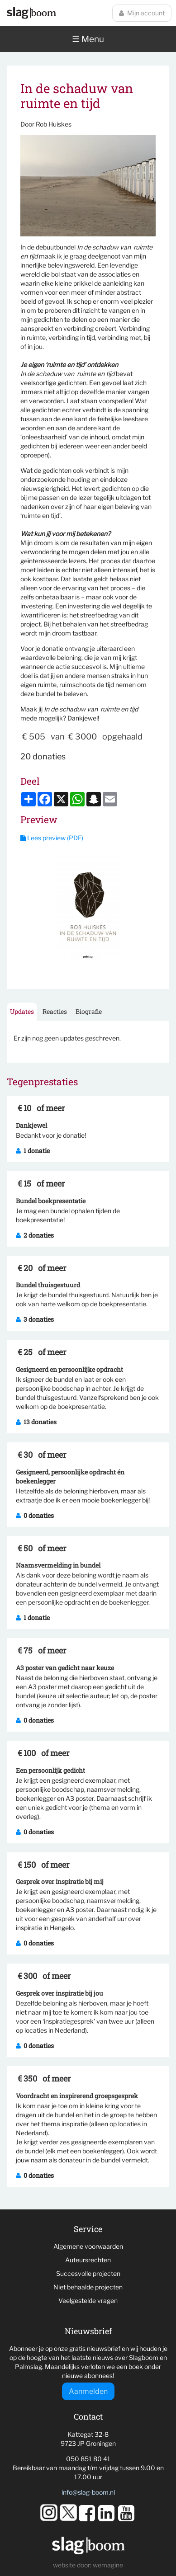 The height and width of the screenshot is (2576, 176). Describe the element at coordinates (31, 13) in the screenshot. I see `Slagboom` at that location.